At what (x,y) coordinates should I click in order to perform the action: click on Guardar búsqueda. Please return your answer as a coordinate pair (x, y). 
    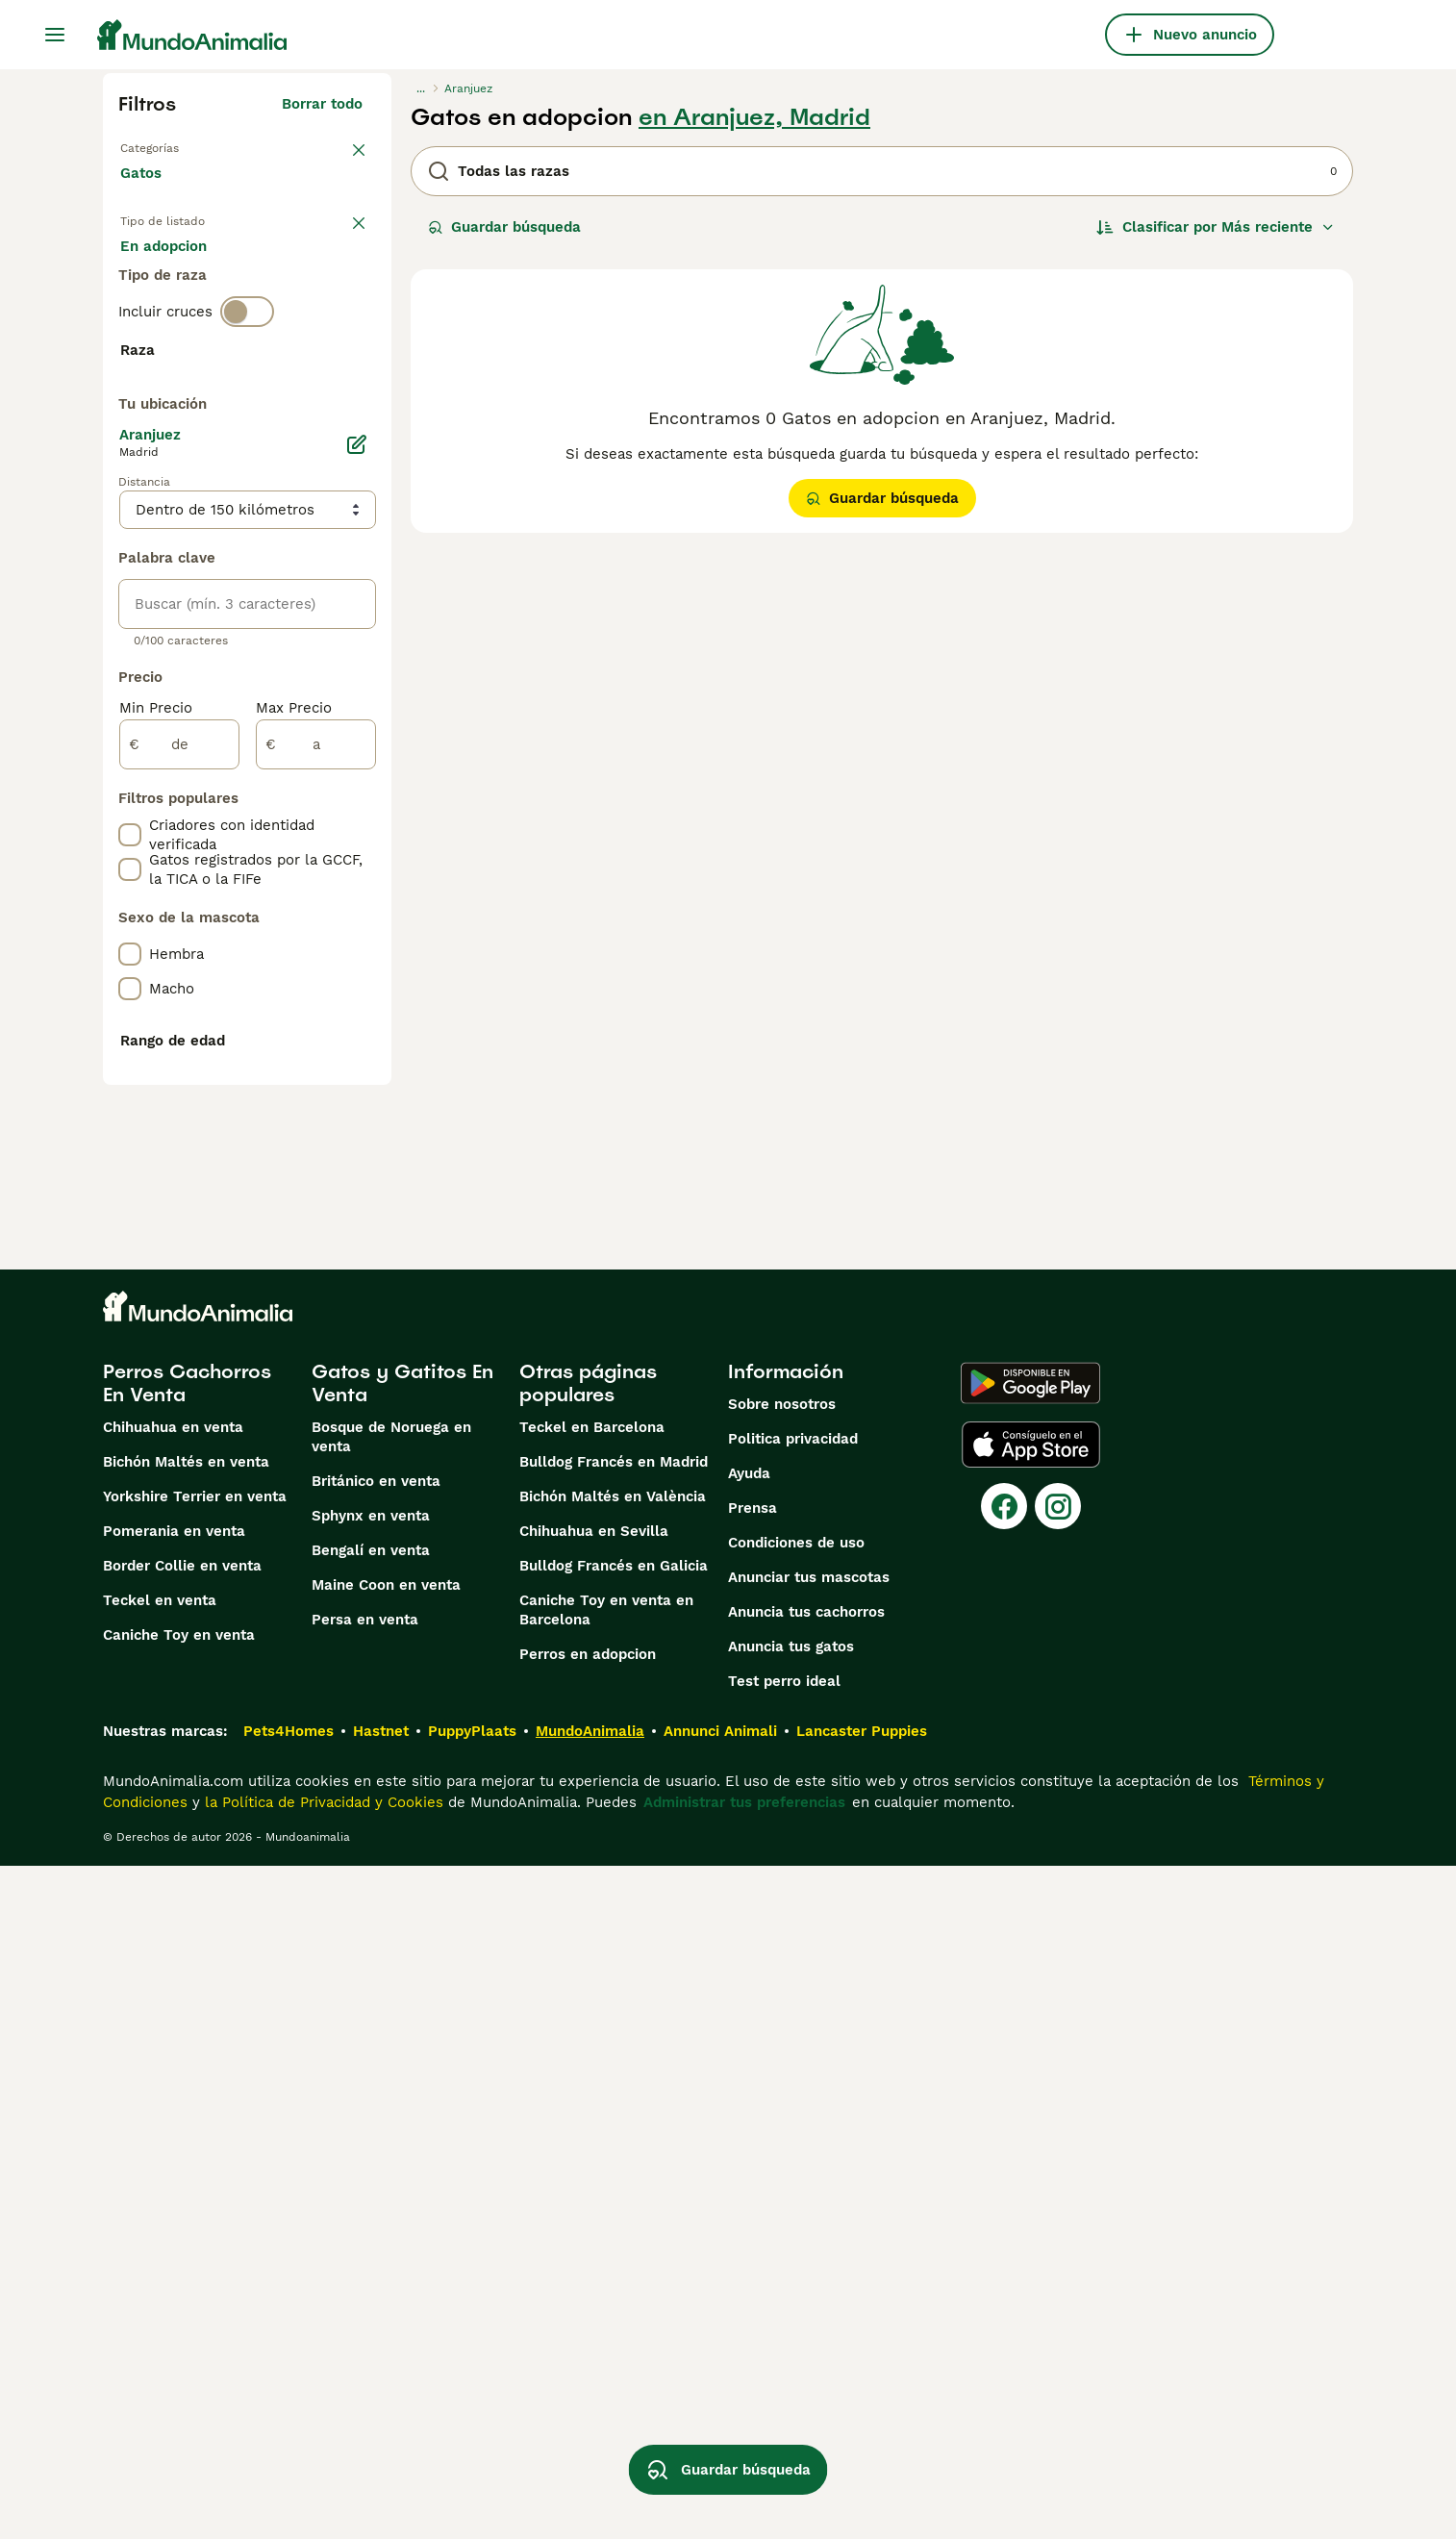
    Looking at the image, I should click on (504, 227).